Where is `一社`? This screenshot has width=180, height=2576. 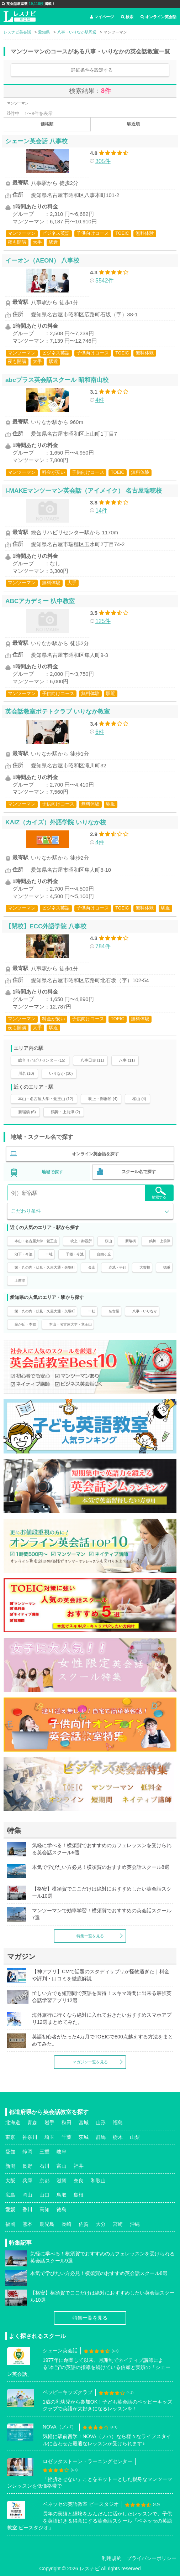
一社 is located at coordinates (49, 1254).